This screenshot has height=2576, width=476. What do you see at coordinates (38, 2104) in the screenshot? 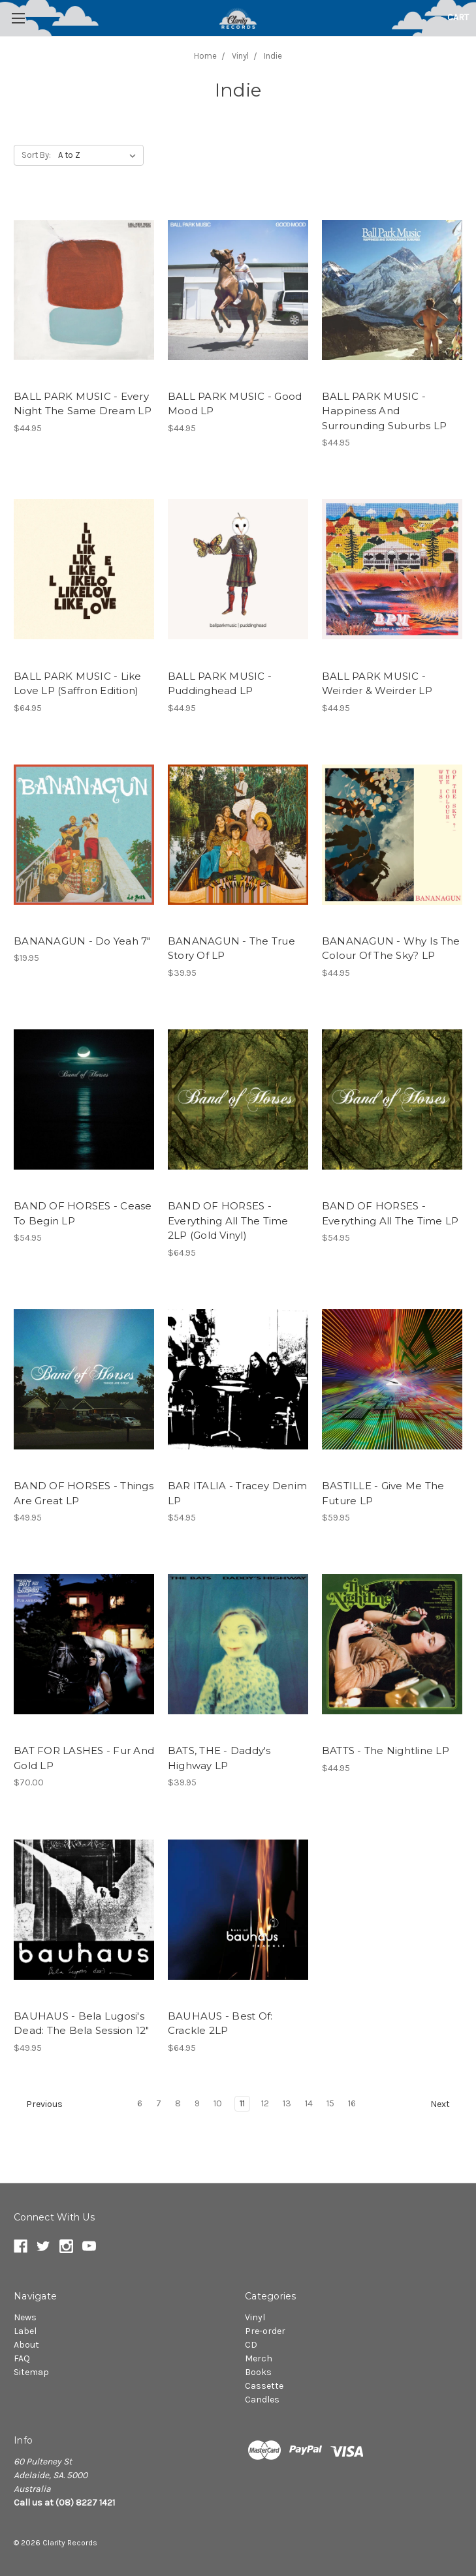
I see `Previous` at bounding box center [38, 2104].